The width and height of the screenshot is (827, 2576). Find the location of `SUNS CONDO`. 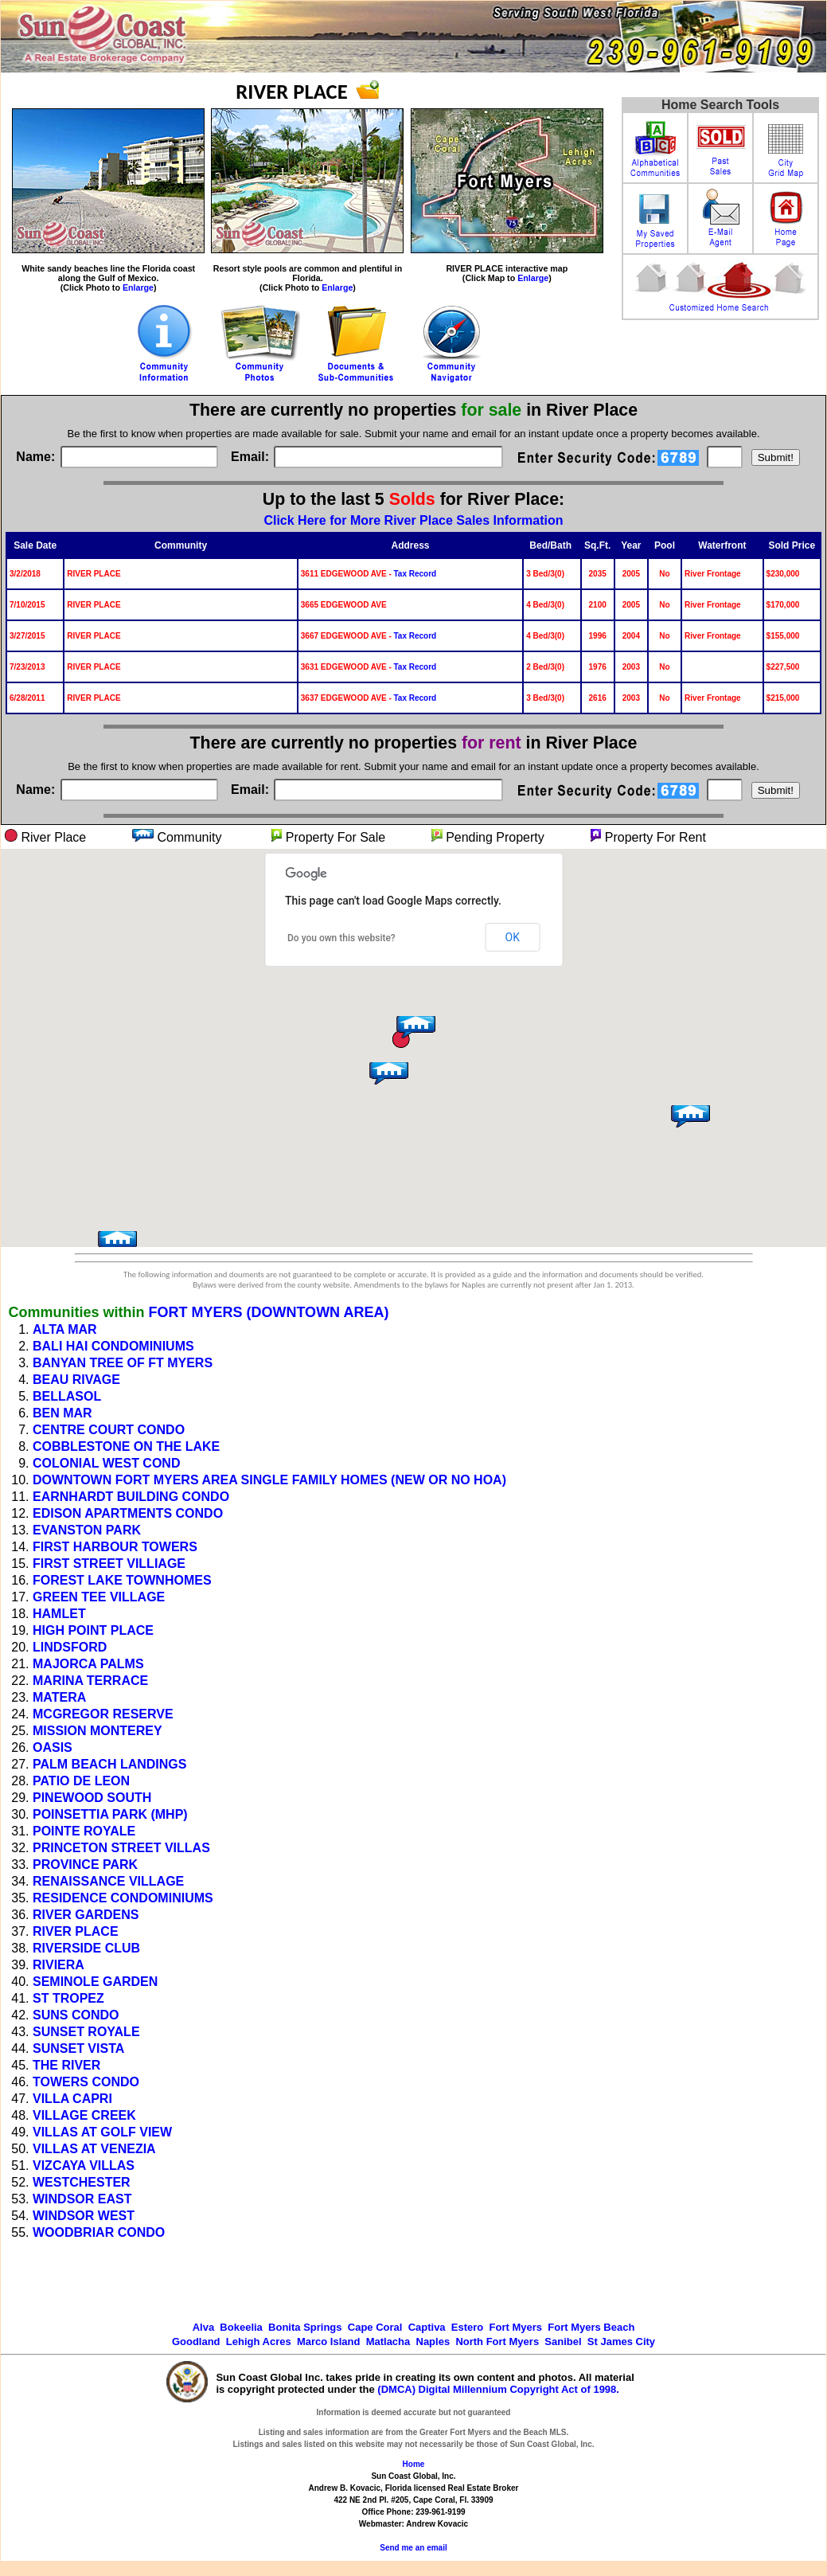

SUNS CONDO is located at coordinates (76, 2015).